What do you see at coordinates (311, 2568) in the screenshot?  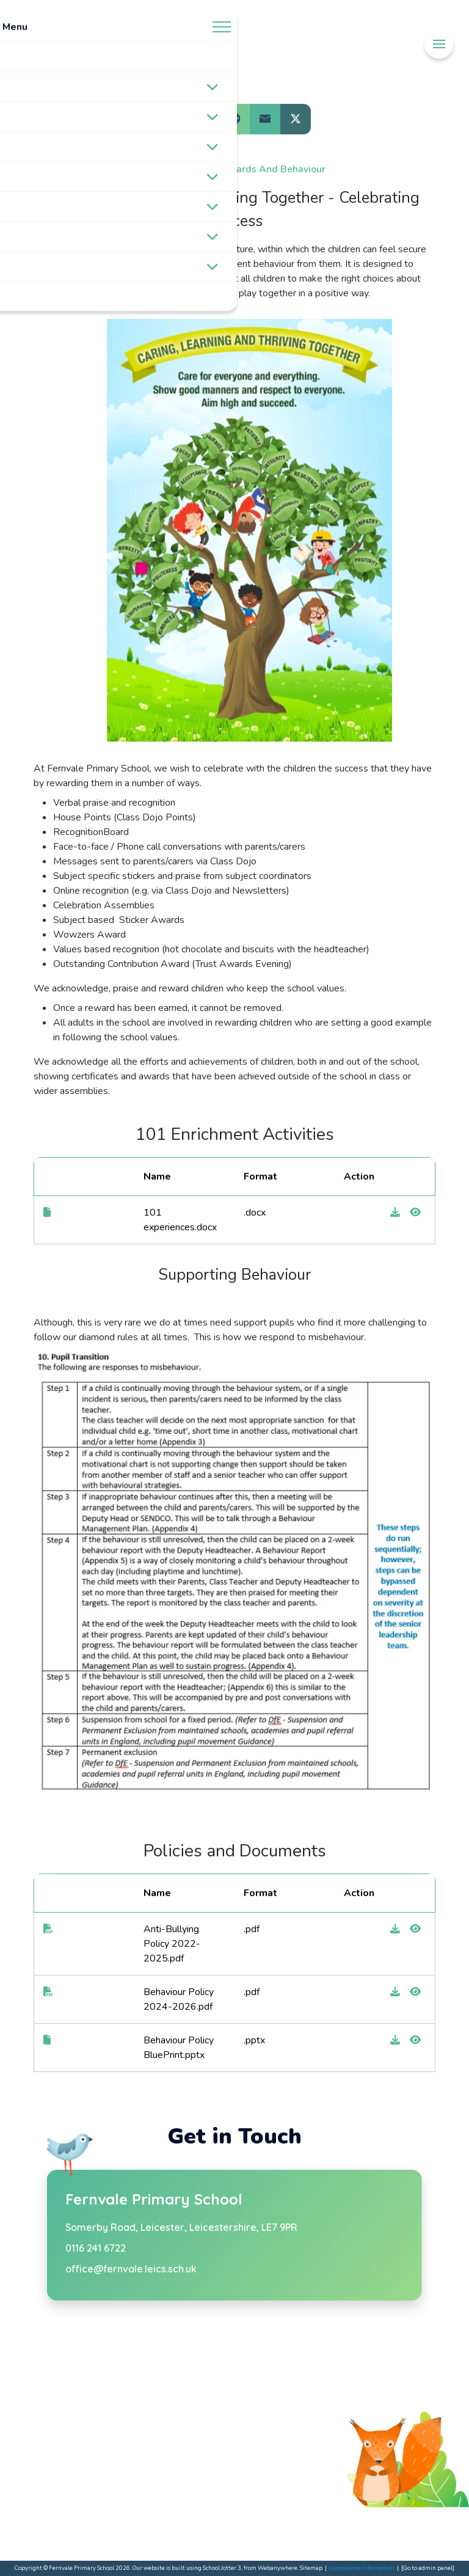 I see `Sitemap` at bounding box center [311, 2568].